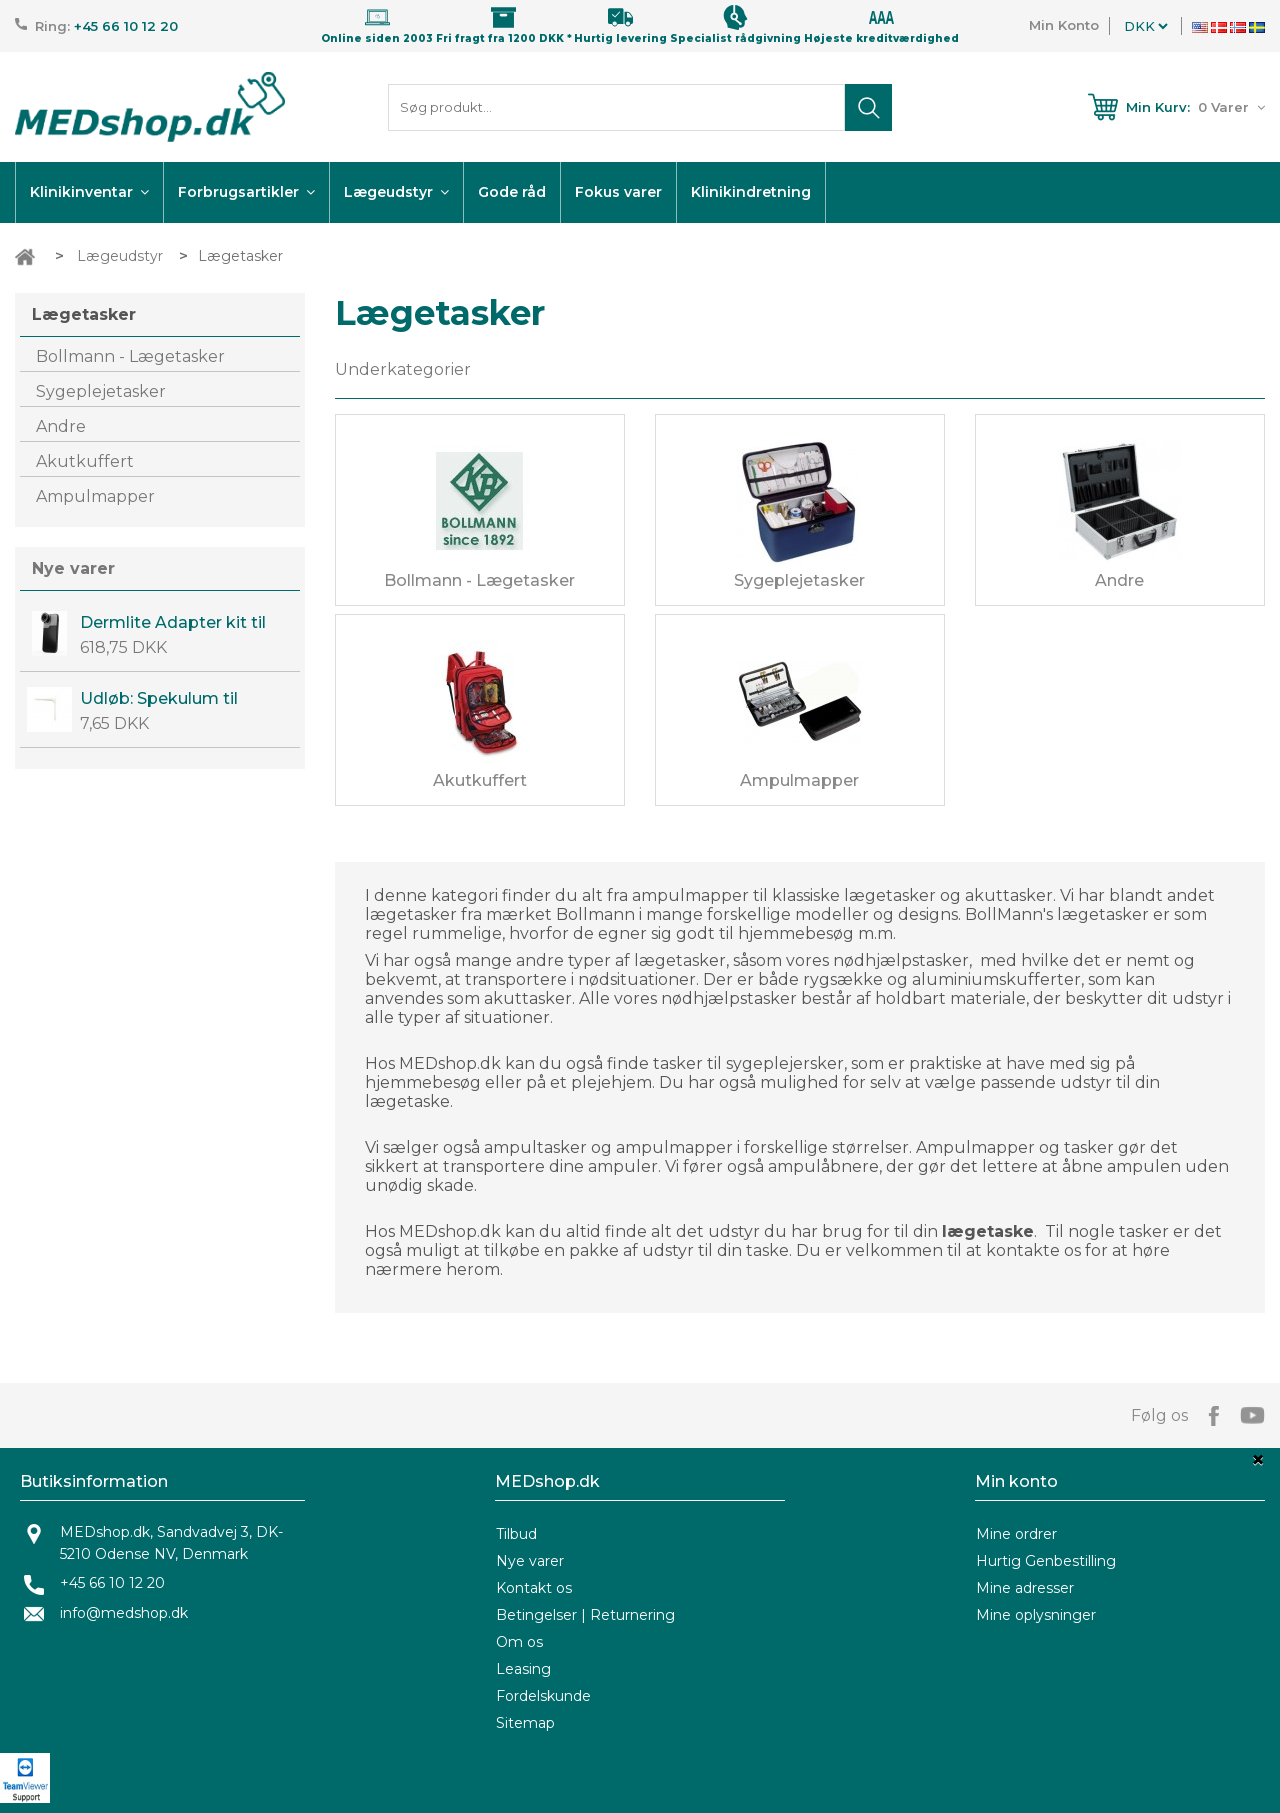 The height and width of the screenshot is (1813, 1280). Describe the element at coordinates (85, 461) in the screenshot. I see `Akutkuffert` at that location.